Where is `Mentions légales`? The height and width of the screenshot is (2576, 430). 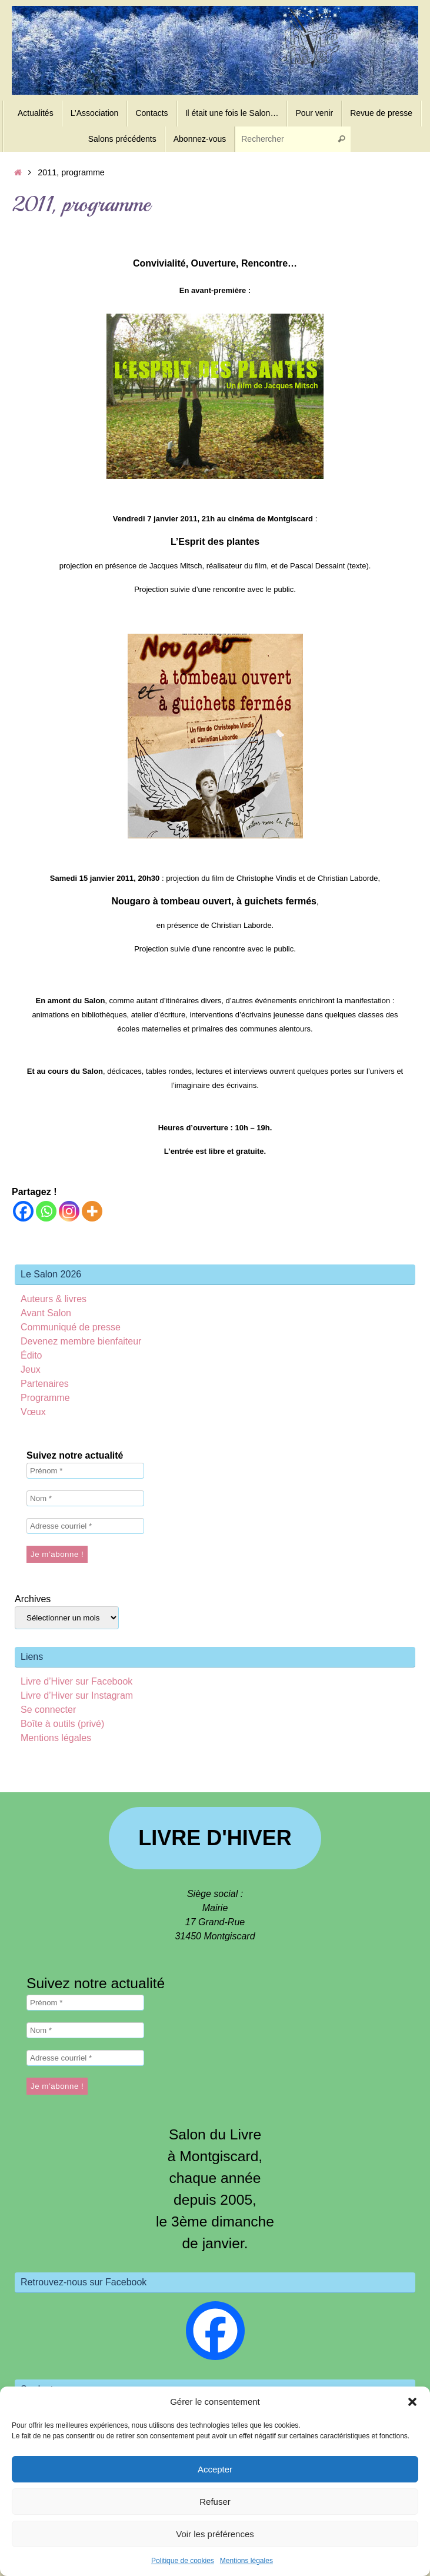
Mentions légales is located at coordinates (246, 2561).